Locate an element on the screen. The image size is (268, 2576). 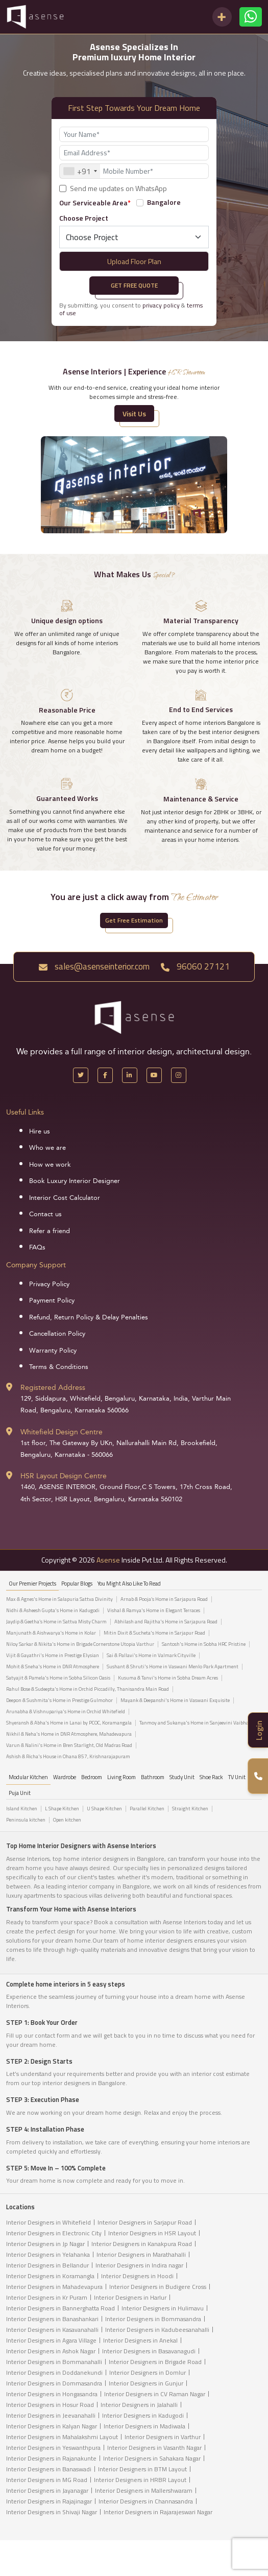
Kusuma & Tanvi's Home in Sobha Dream Acres is located at coordinates (168, 1678).